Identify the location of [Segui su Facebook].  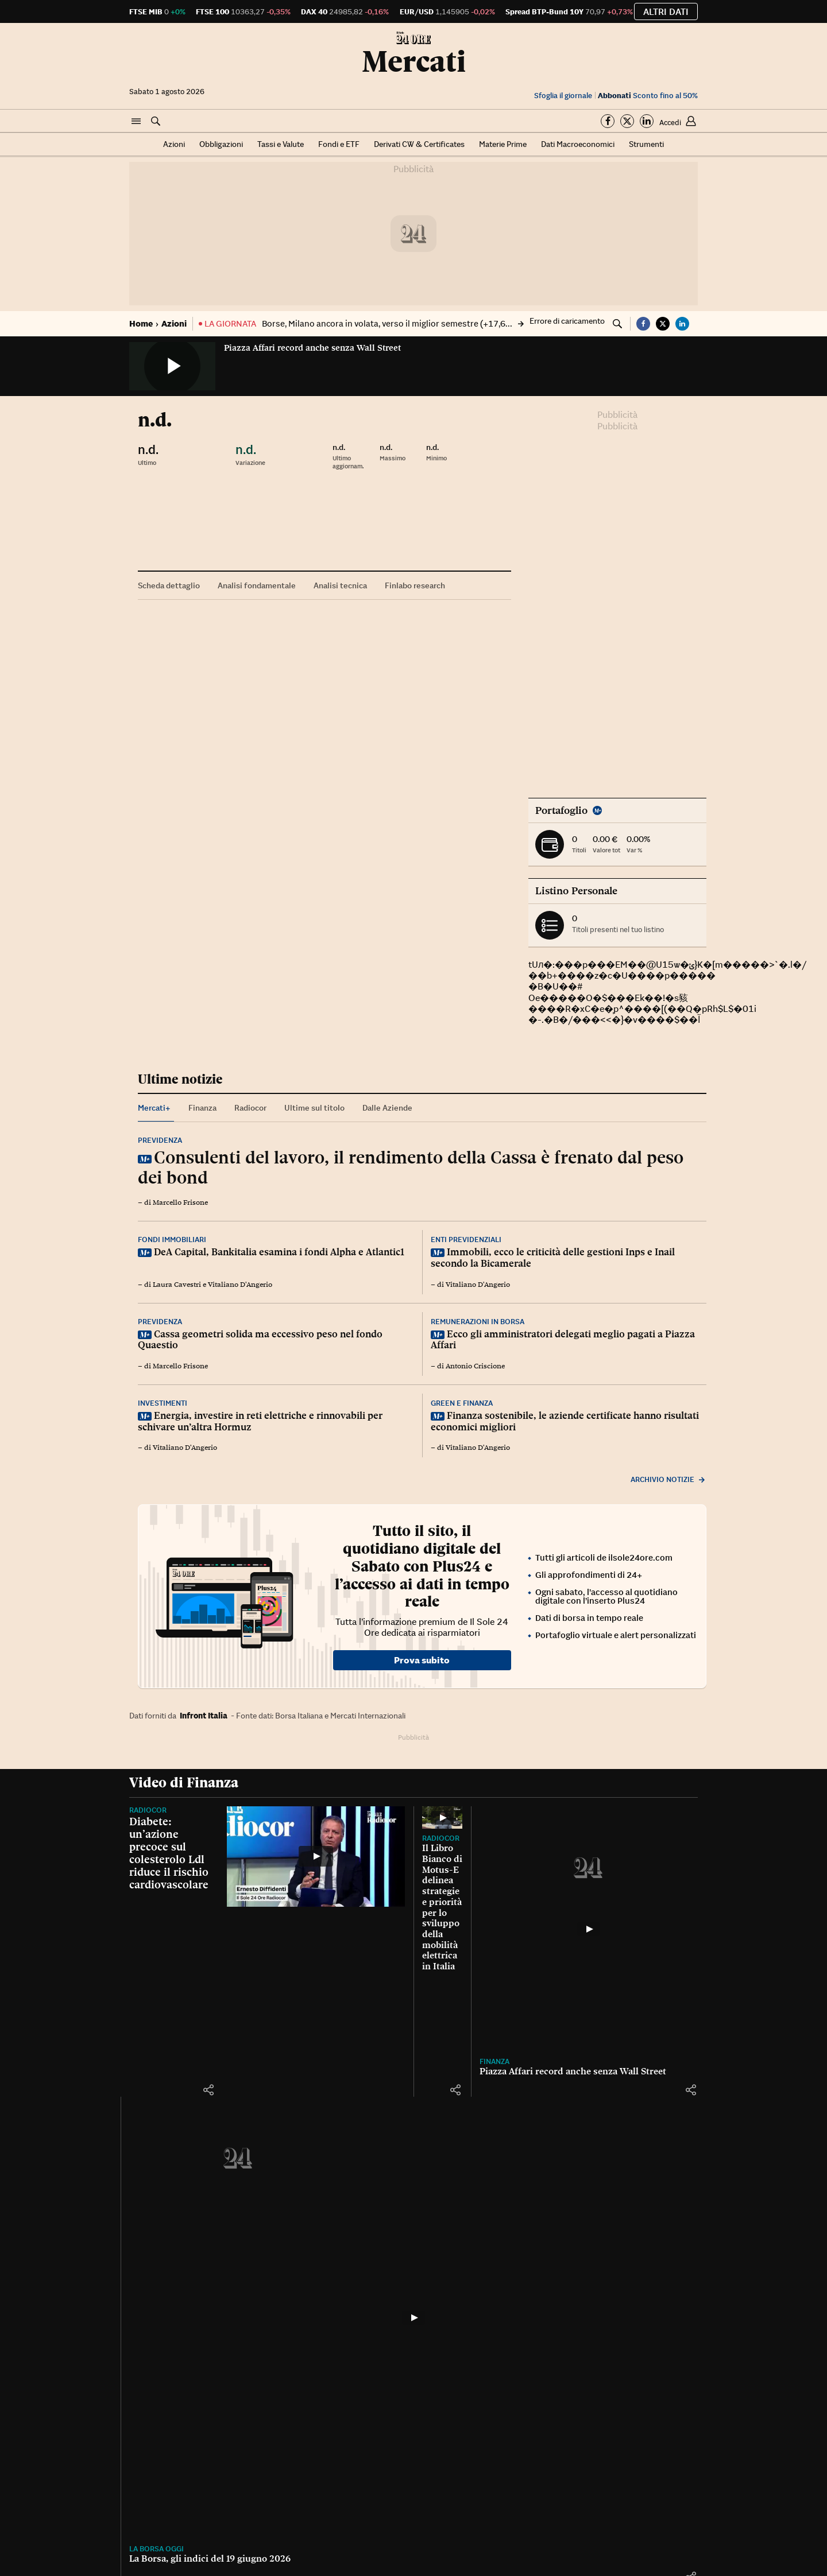
(608, 121).